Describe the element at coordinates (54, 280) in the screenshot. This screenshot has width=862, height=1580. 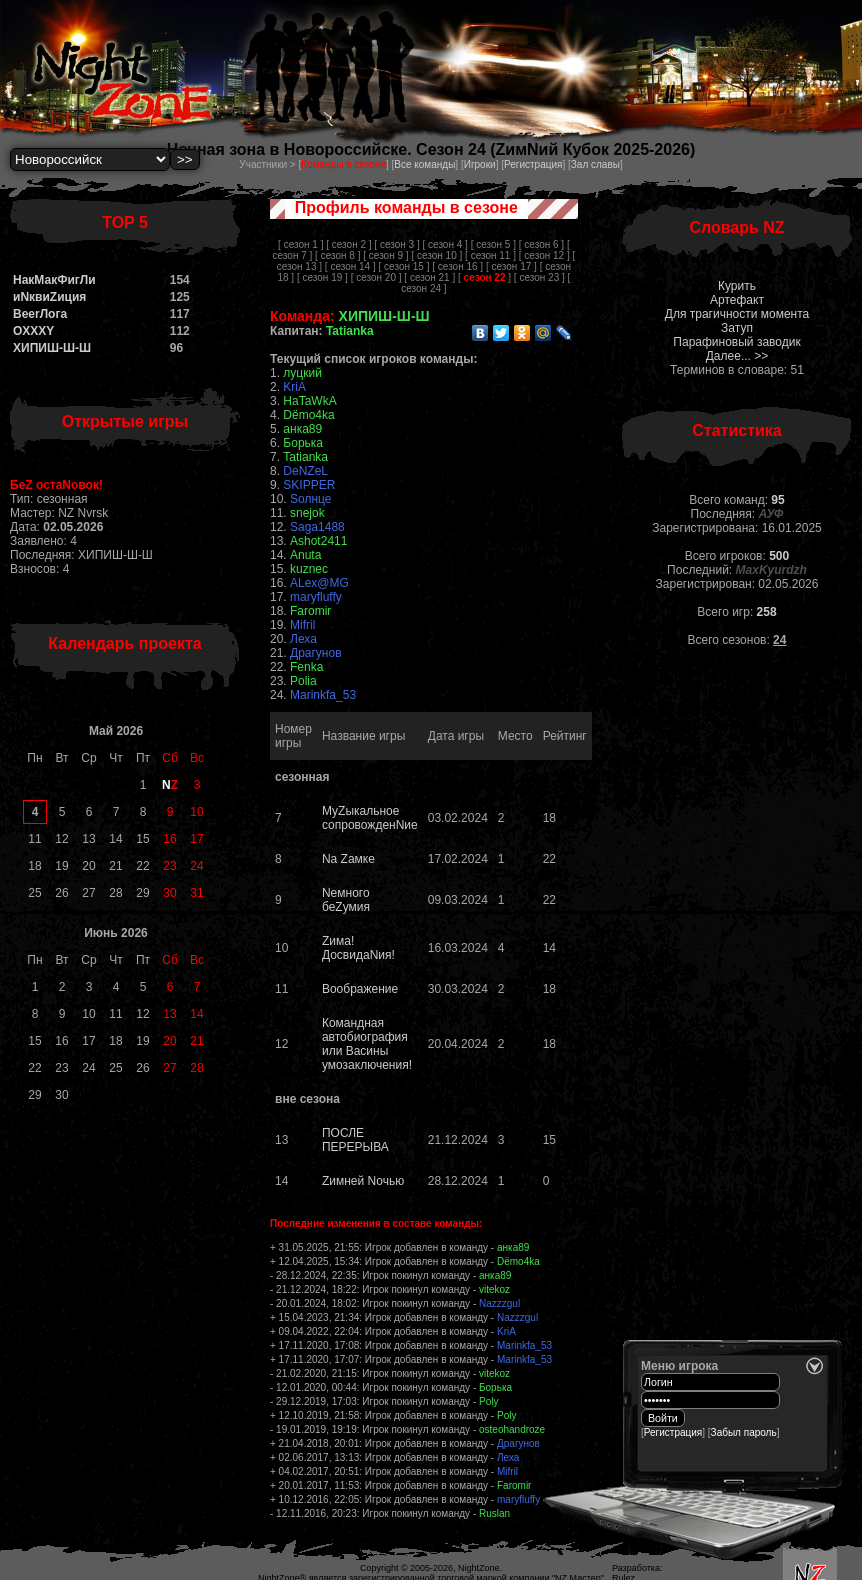
I see `НакМакФигЛи` at that location.